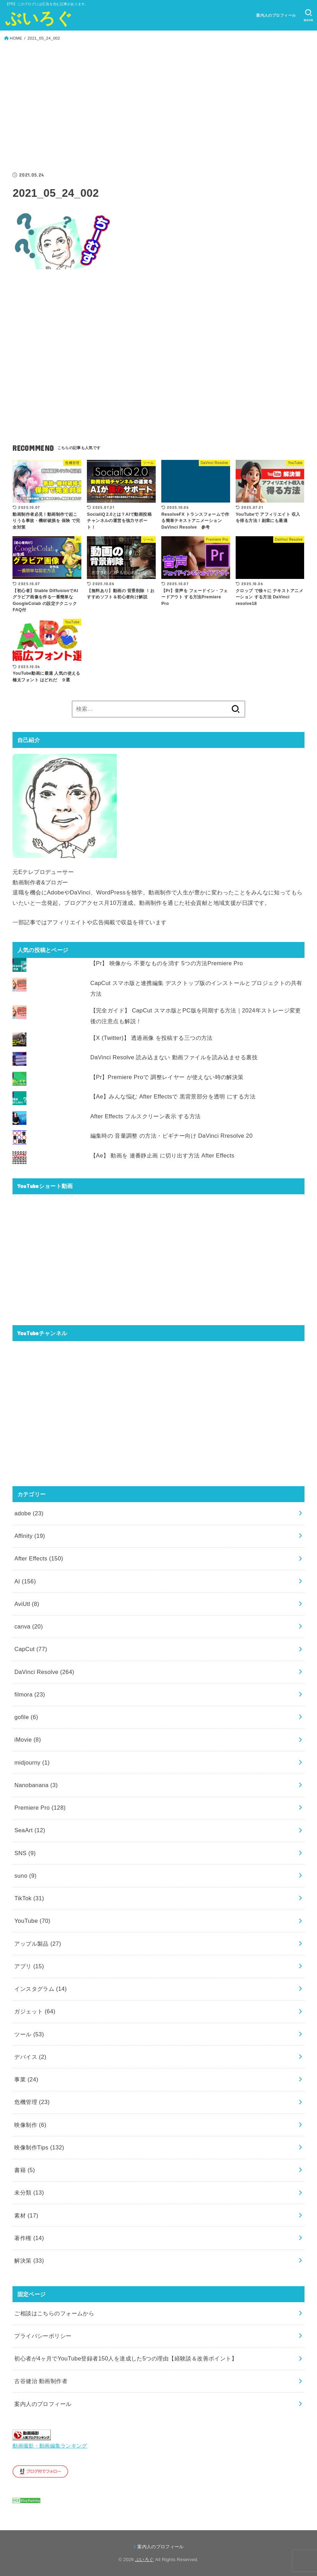 The width and height of the screenshot is (317, 2576). What do you see at coordinates (174, 1057) in the screenshot?
I see `DaVinci Resolve 読み込まない 動画ファイルを読み込ませる裏技` at bounding box center [174, 1057].